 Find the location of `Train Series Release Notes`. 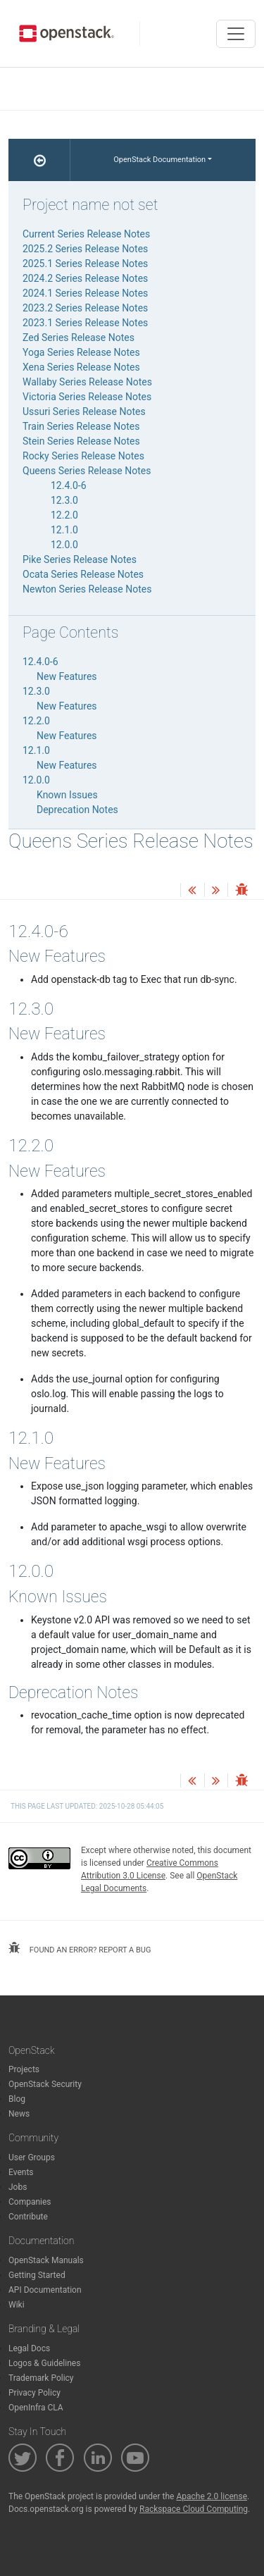

Train Series Release Notes is located at coordinates (81, 426).